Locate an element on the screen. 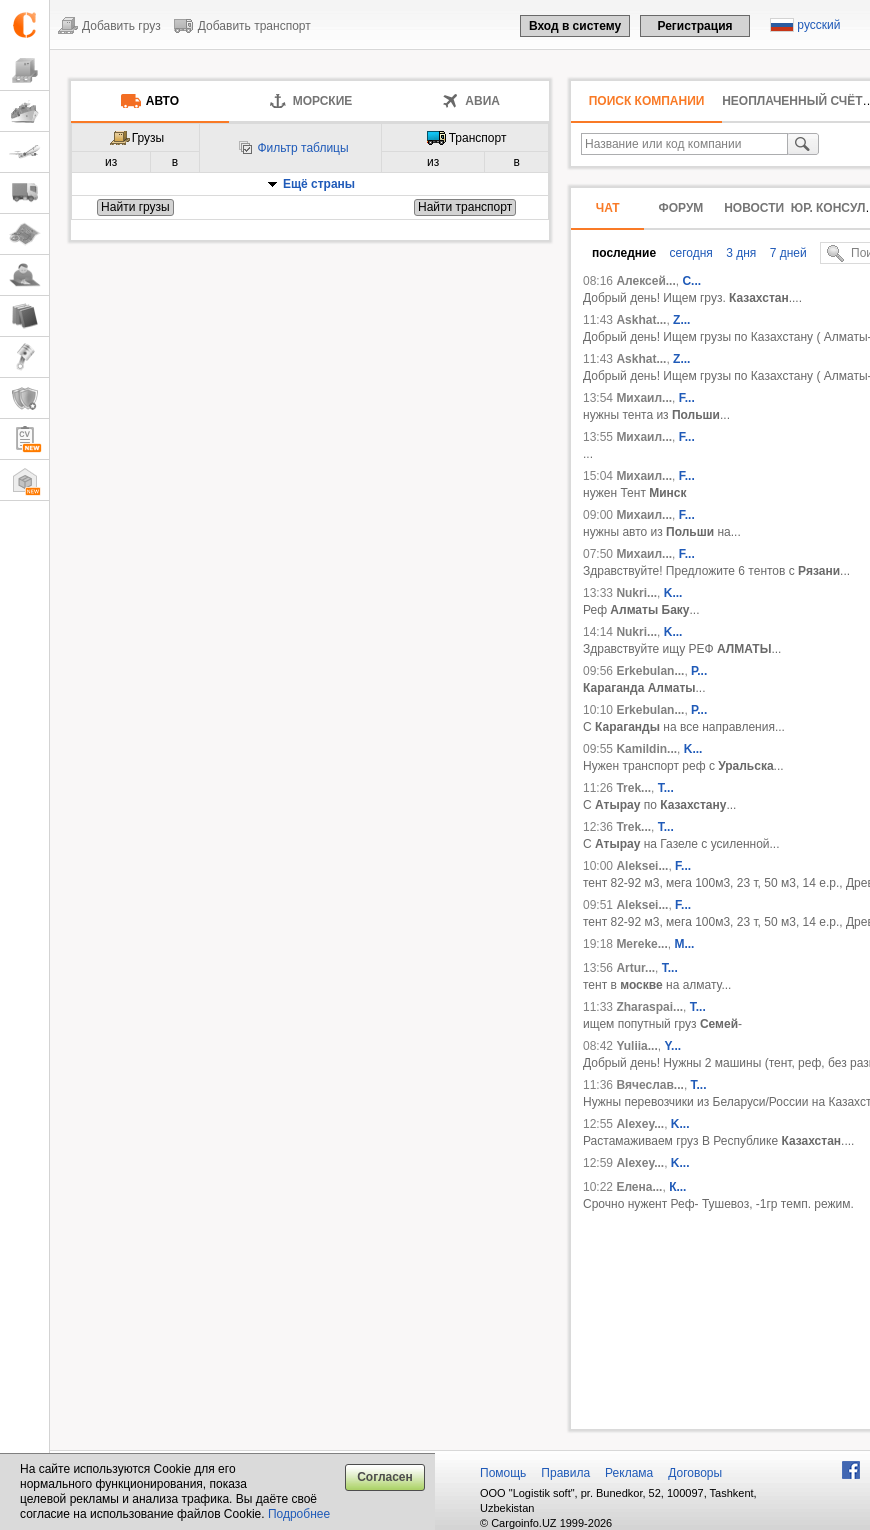 The width and height of the screenshot is (870, 1530). Фильтр таблицы is located at coordinates (302, 148).